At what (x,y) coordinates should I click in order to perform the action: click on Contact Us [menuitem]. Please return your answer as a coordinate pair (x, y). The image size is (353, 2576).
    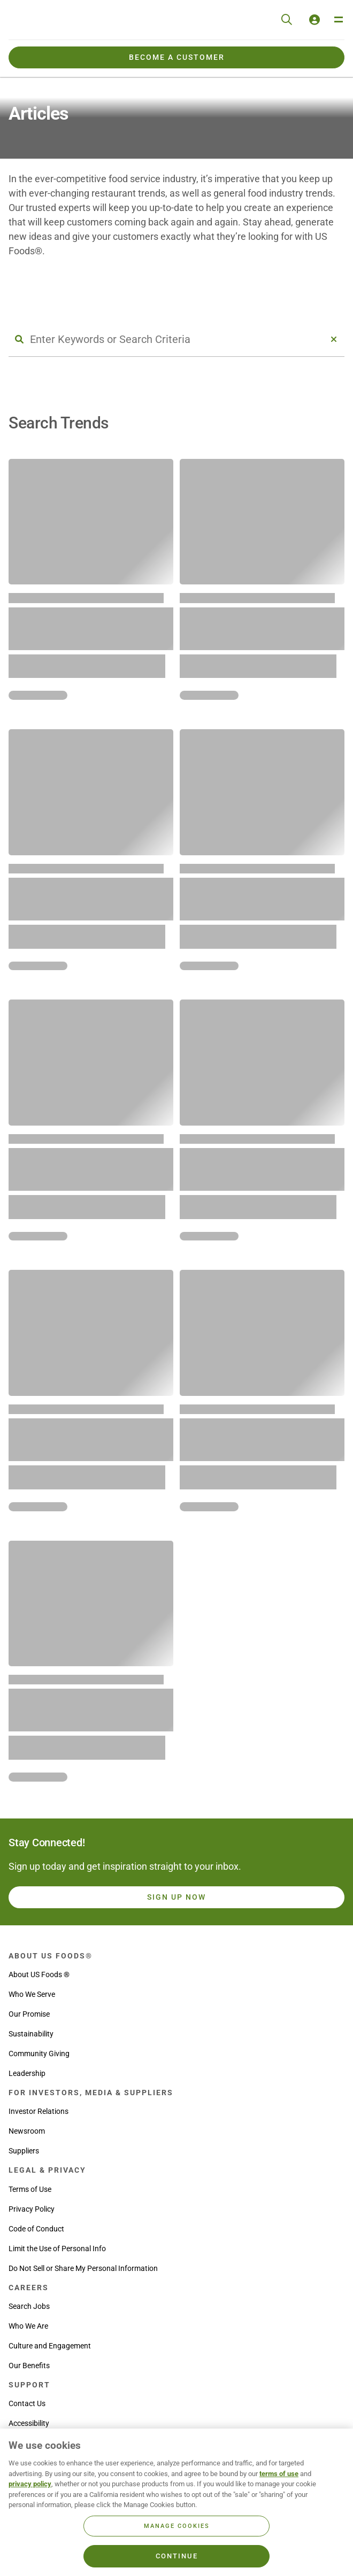
    Looking at the image, I should click on (27, 2403).